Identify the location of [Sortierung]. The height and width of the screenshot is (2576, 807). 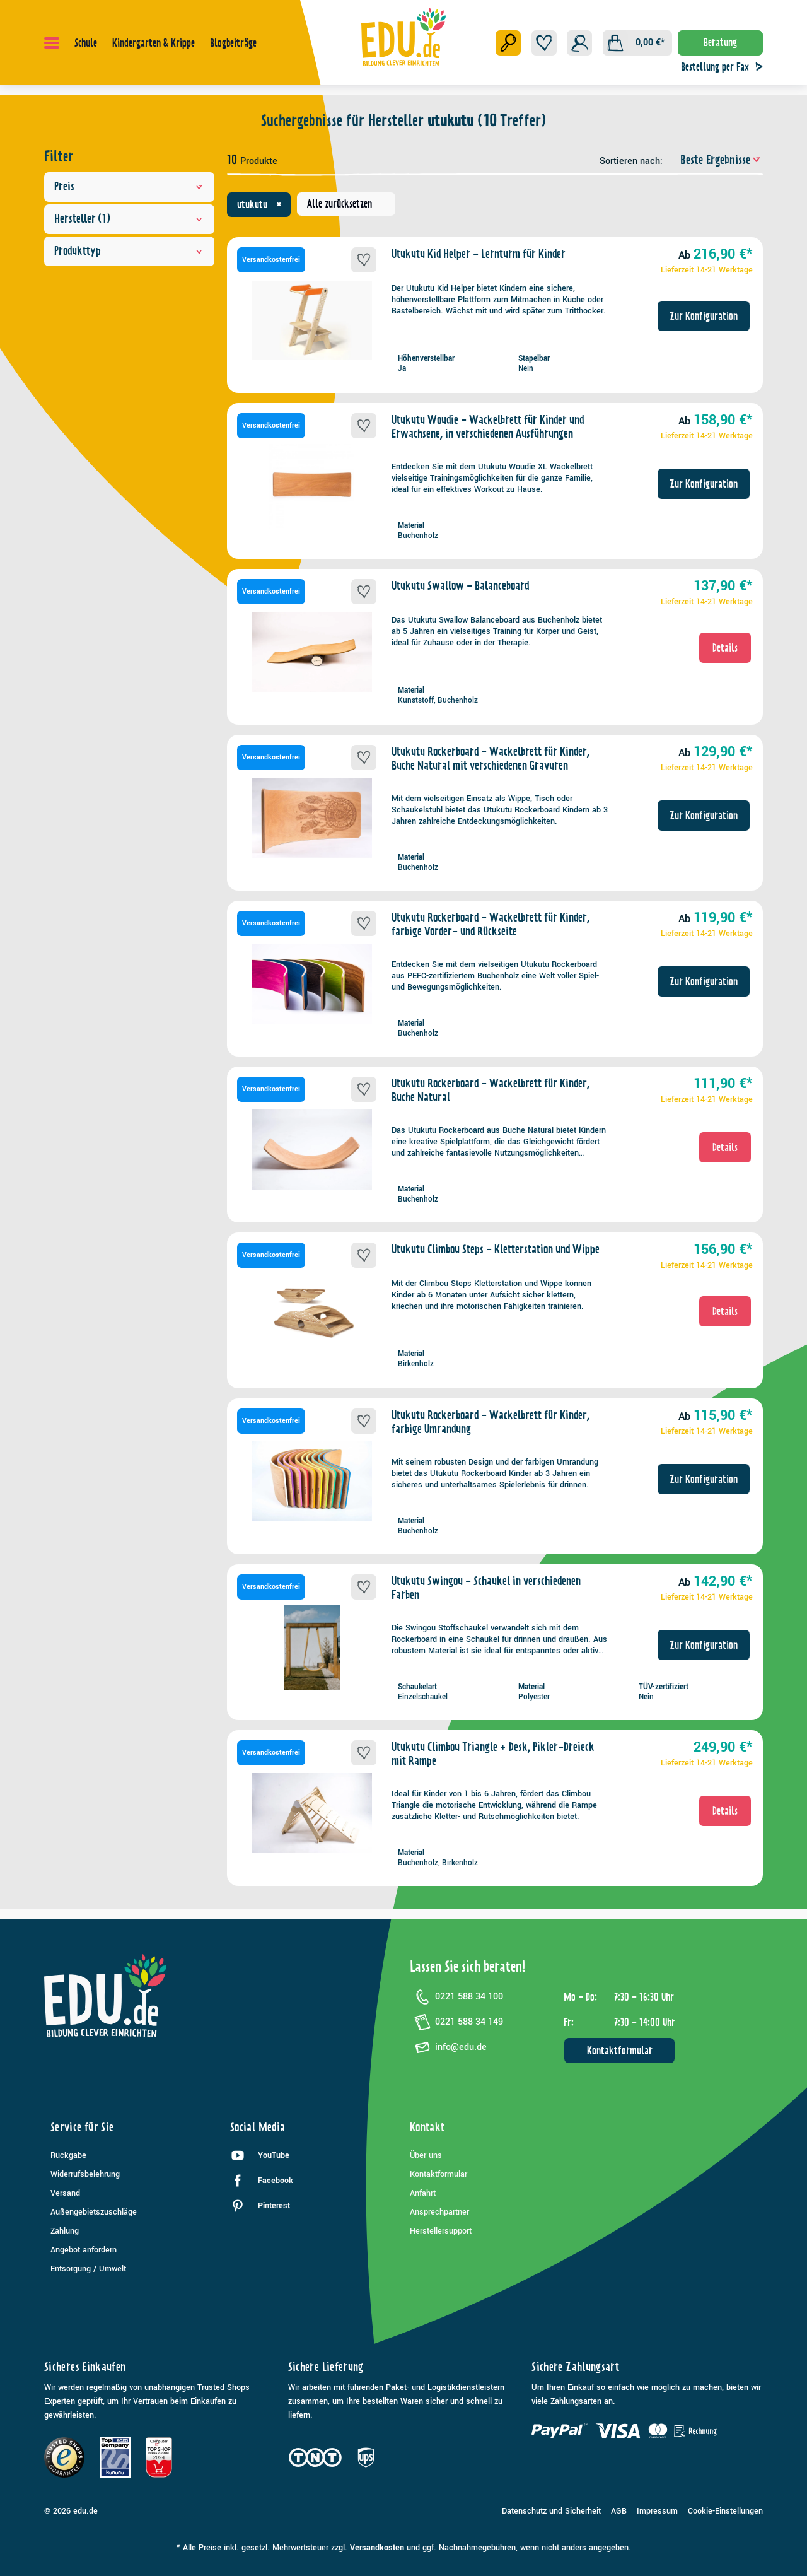
(714, 160).